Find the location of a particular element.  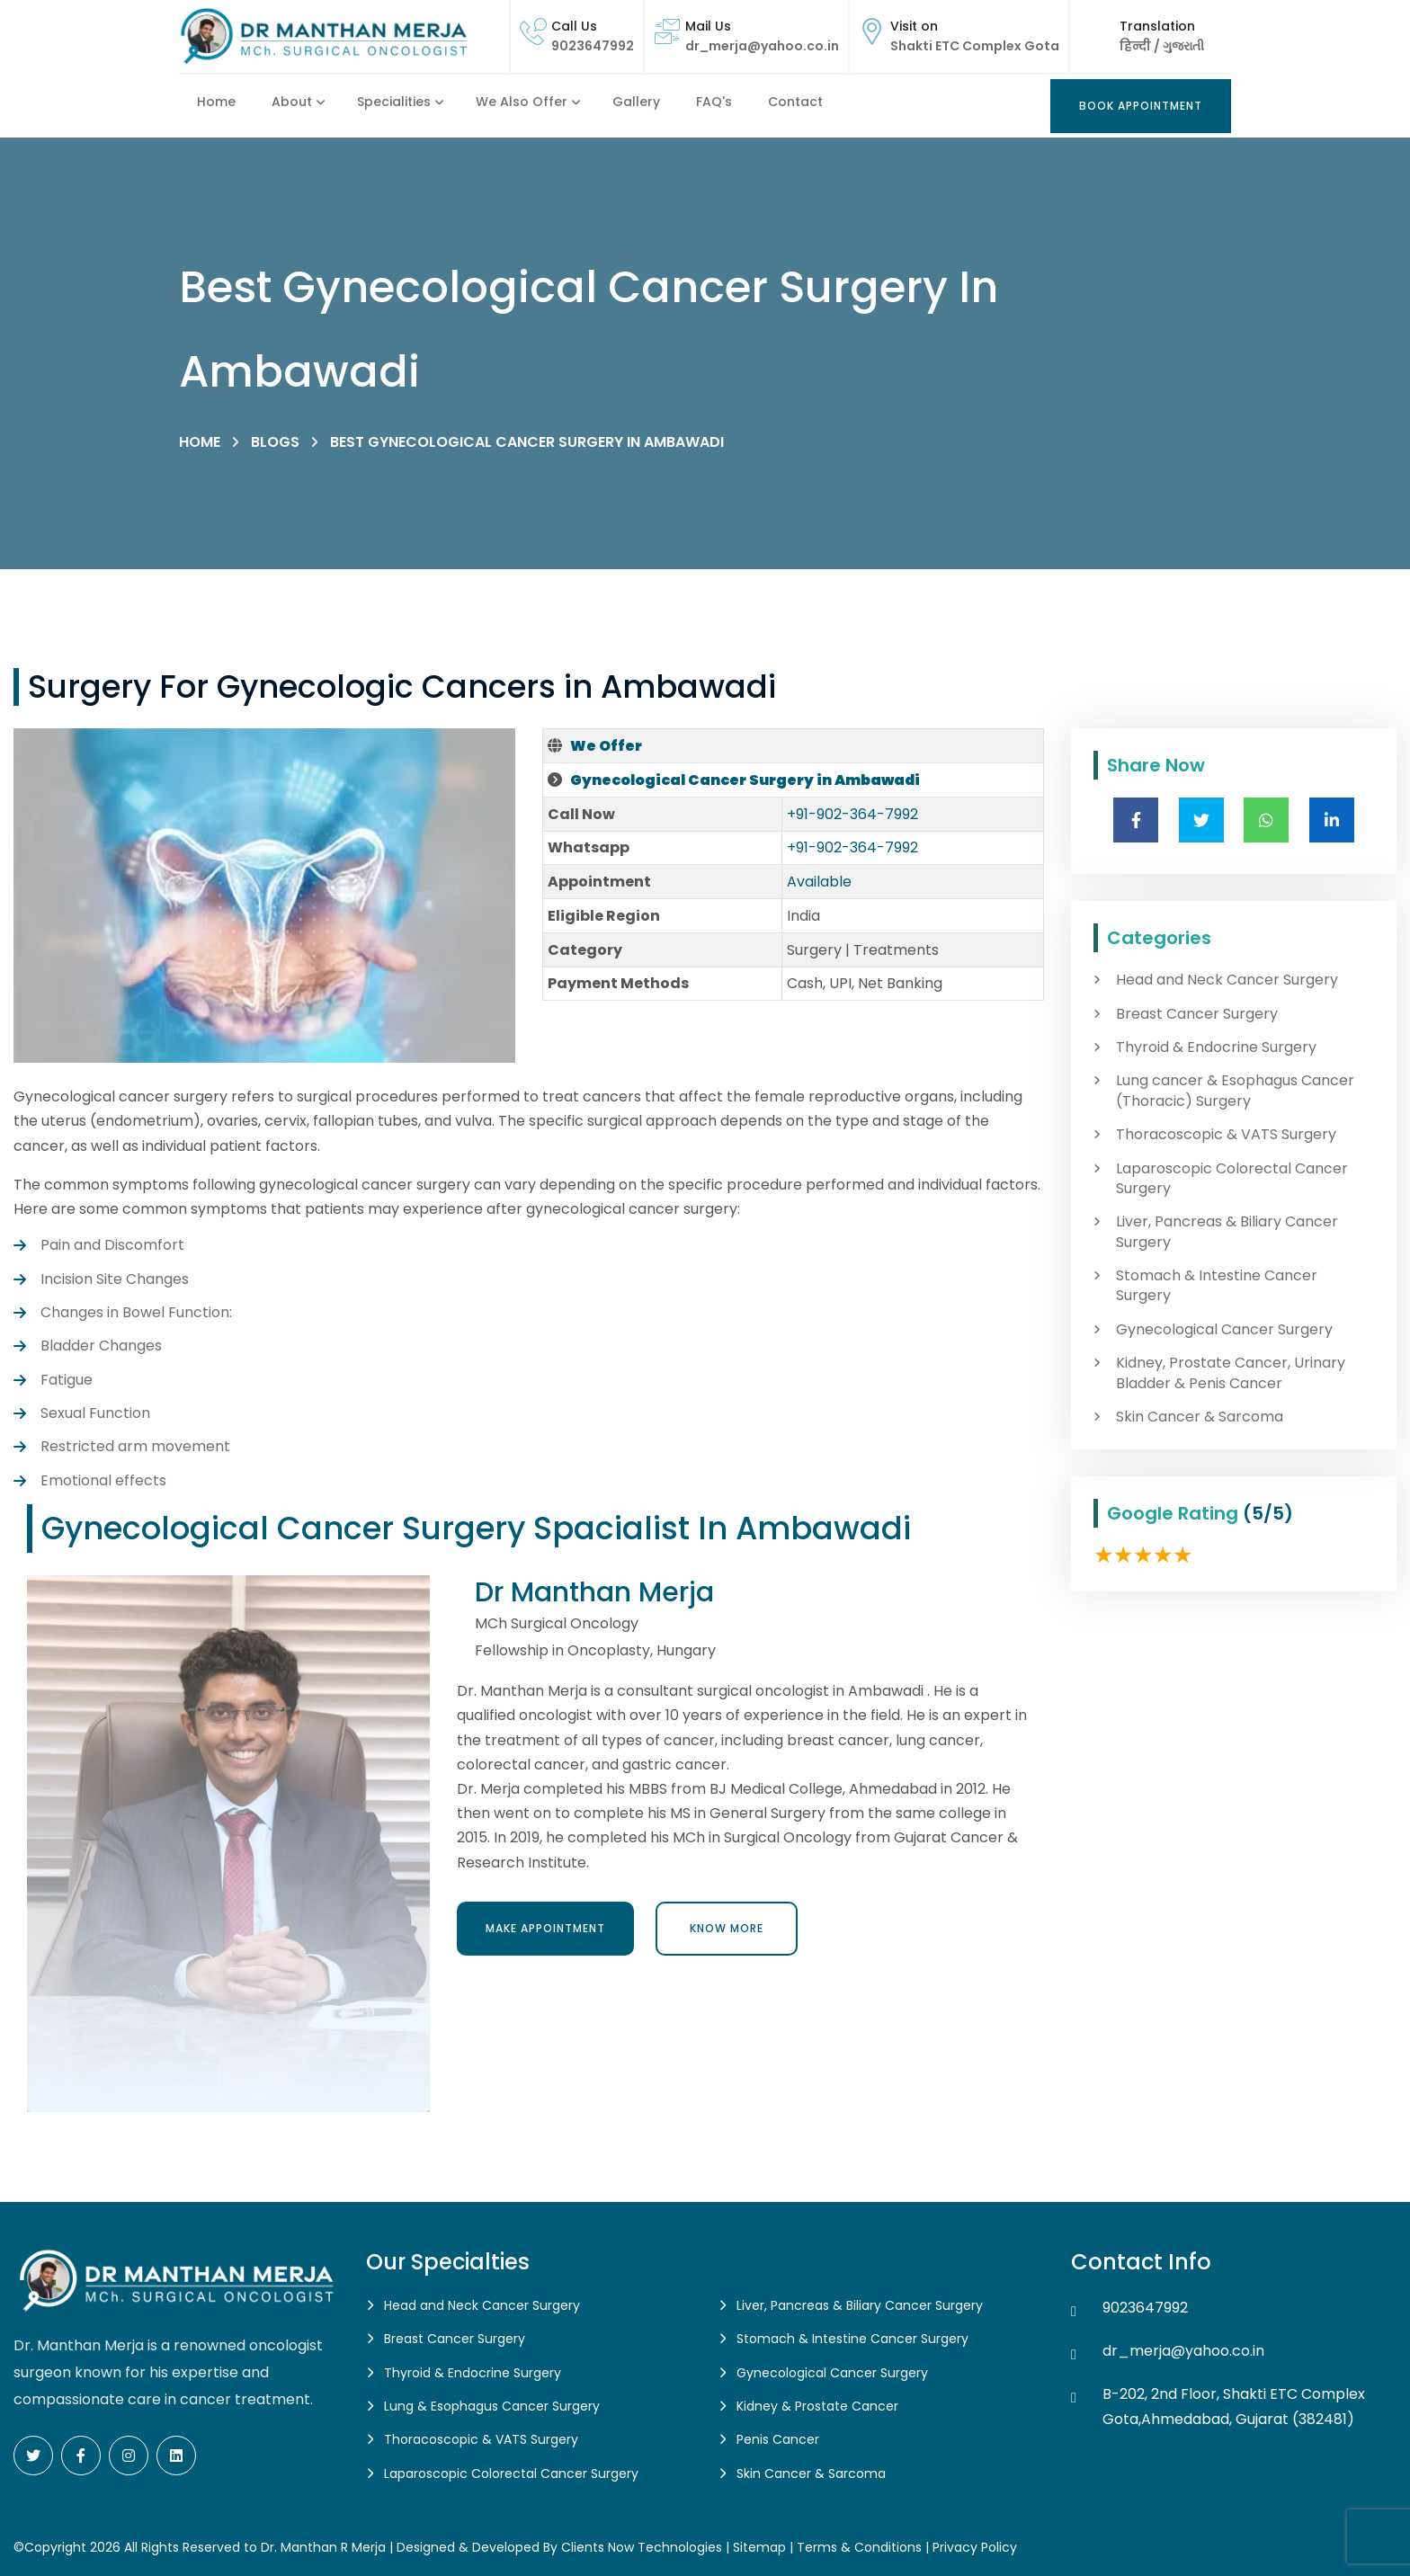

हिन्दी is located at coordinates (1137, 46).